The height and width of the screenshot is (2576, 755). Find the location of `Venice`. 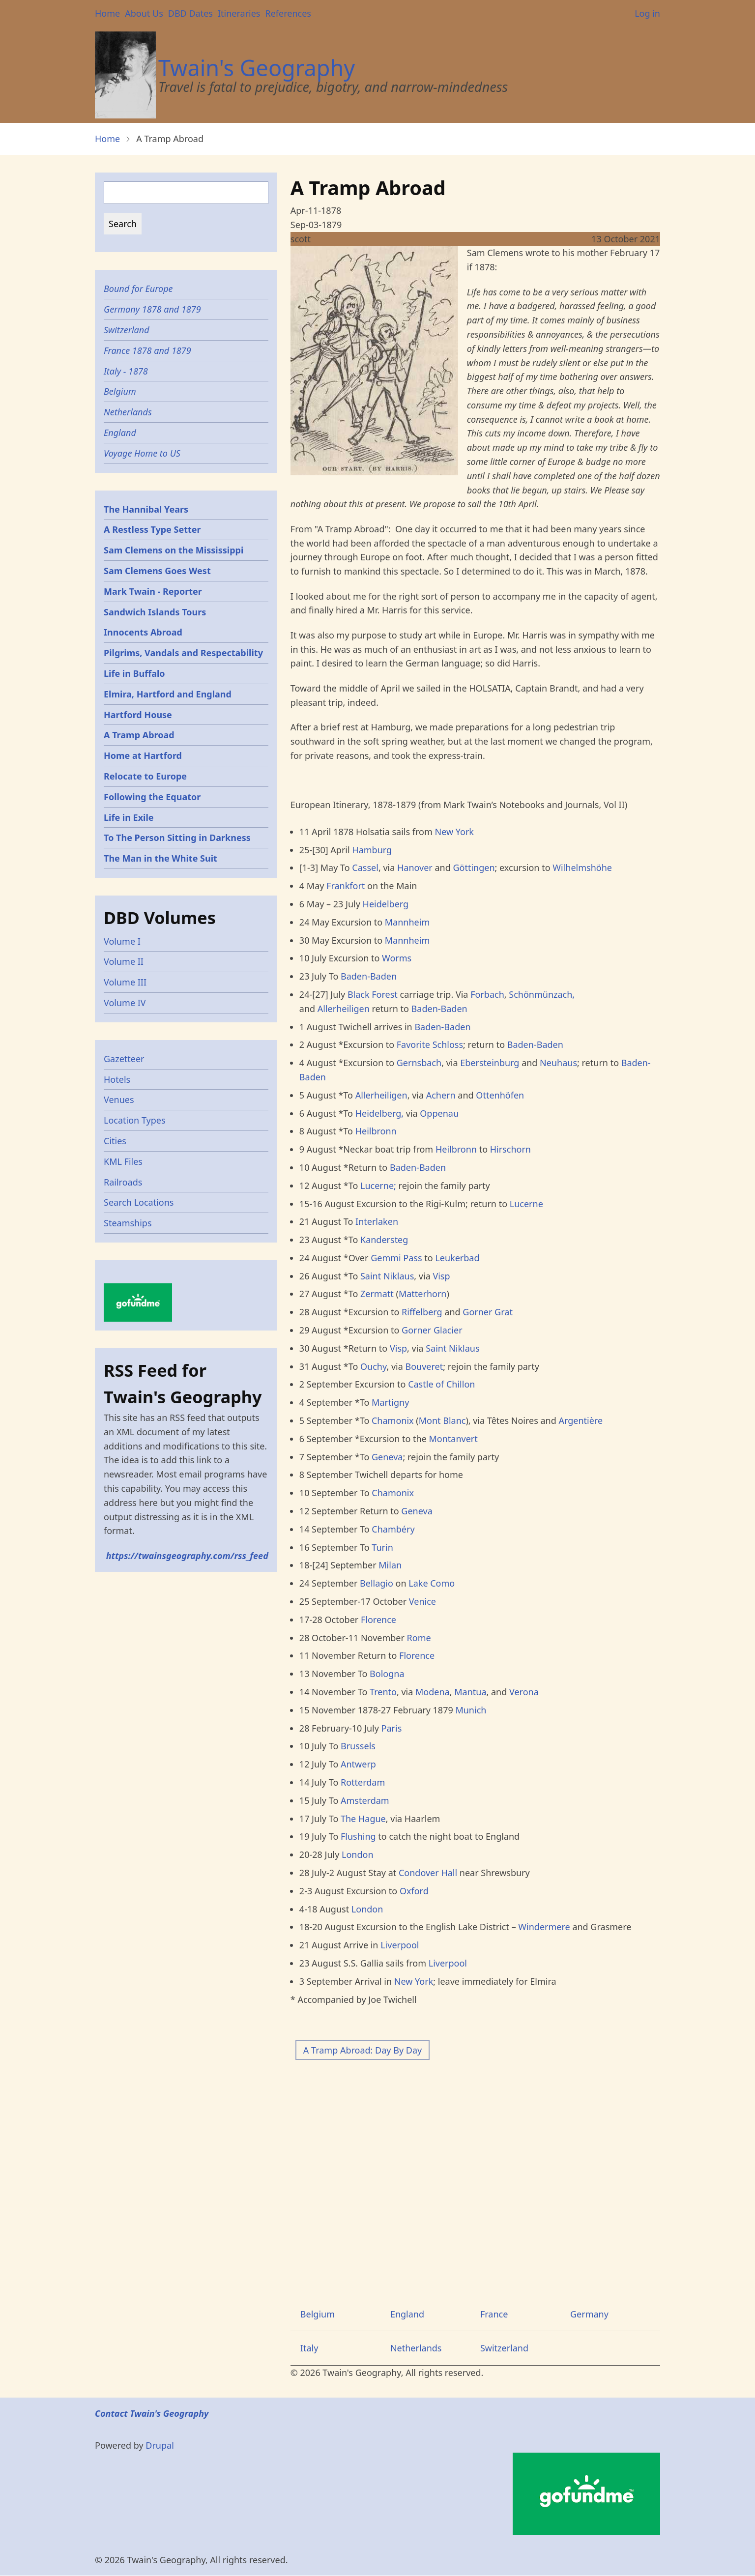

Venice is located at coordinates (422, 1601).